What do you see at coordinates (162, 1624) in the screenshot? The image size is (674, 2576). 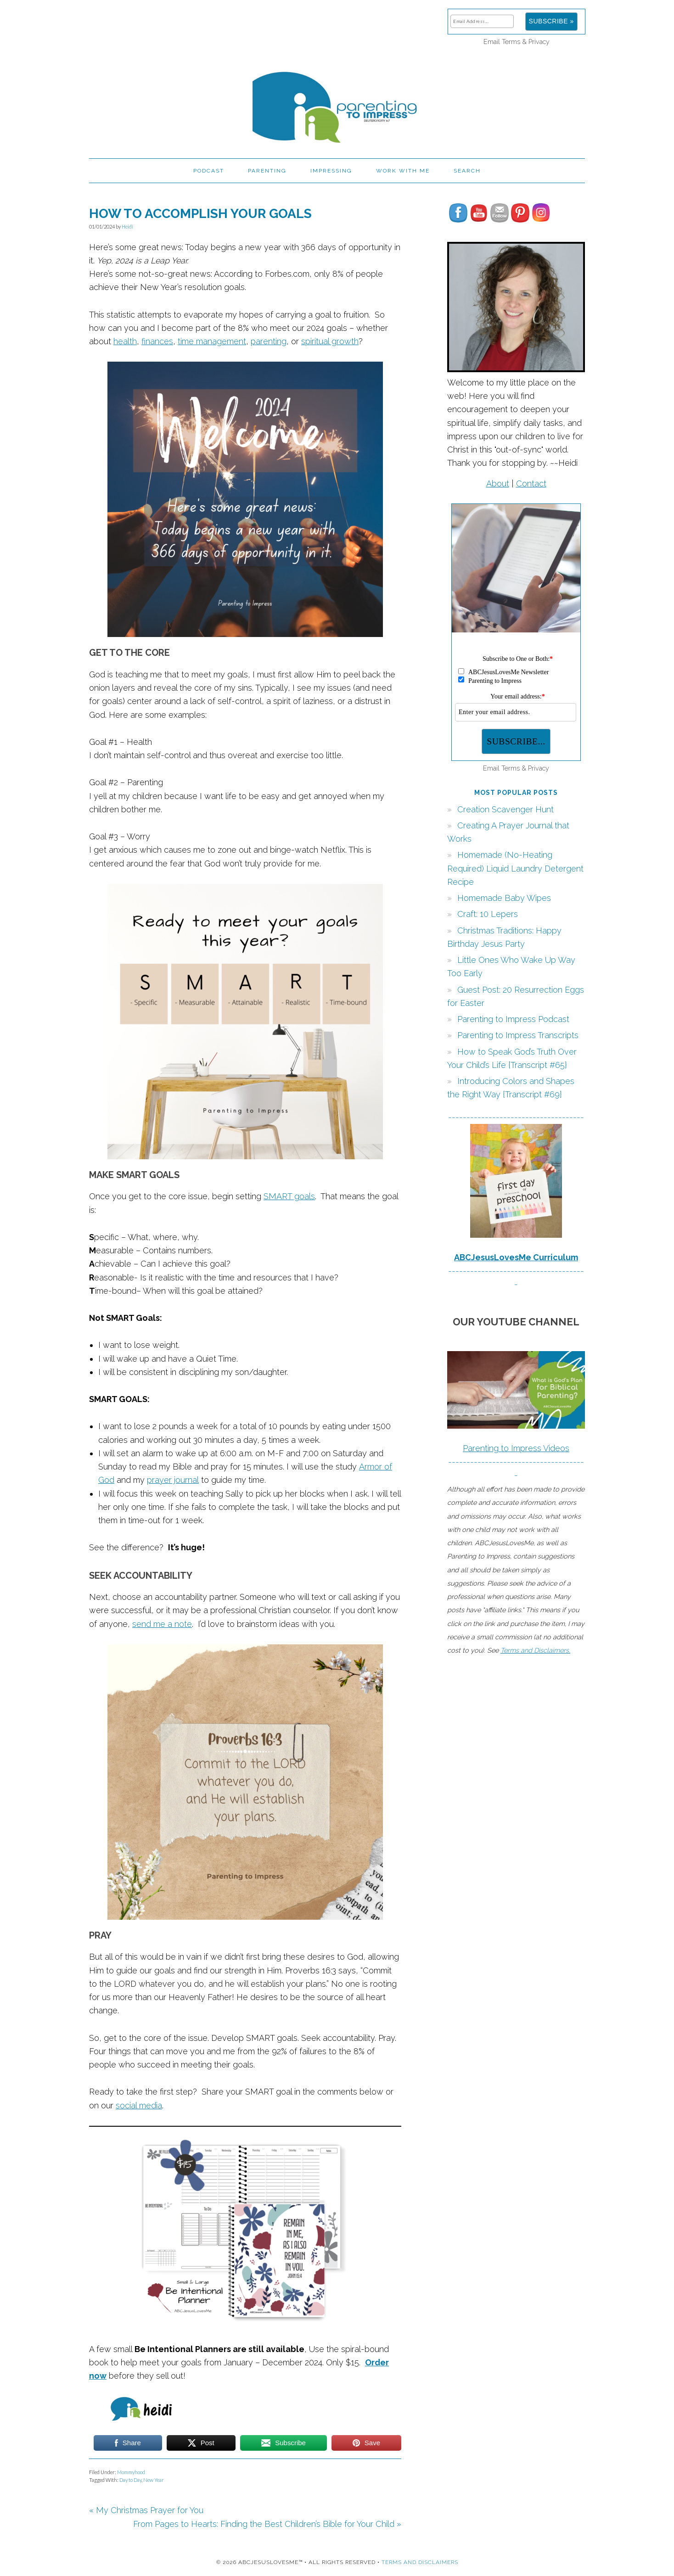 I see `send me a note` at bounding box center [162, 1624].